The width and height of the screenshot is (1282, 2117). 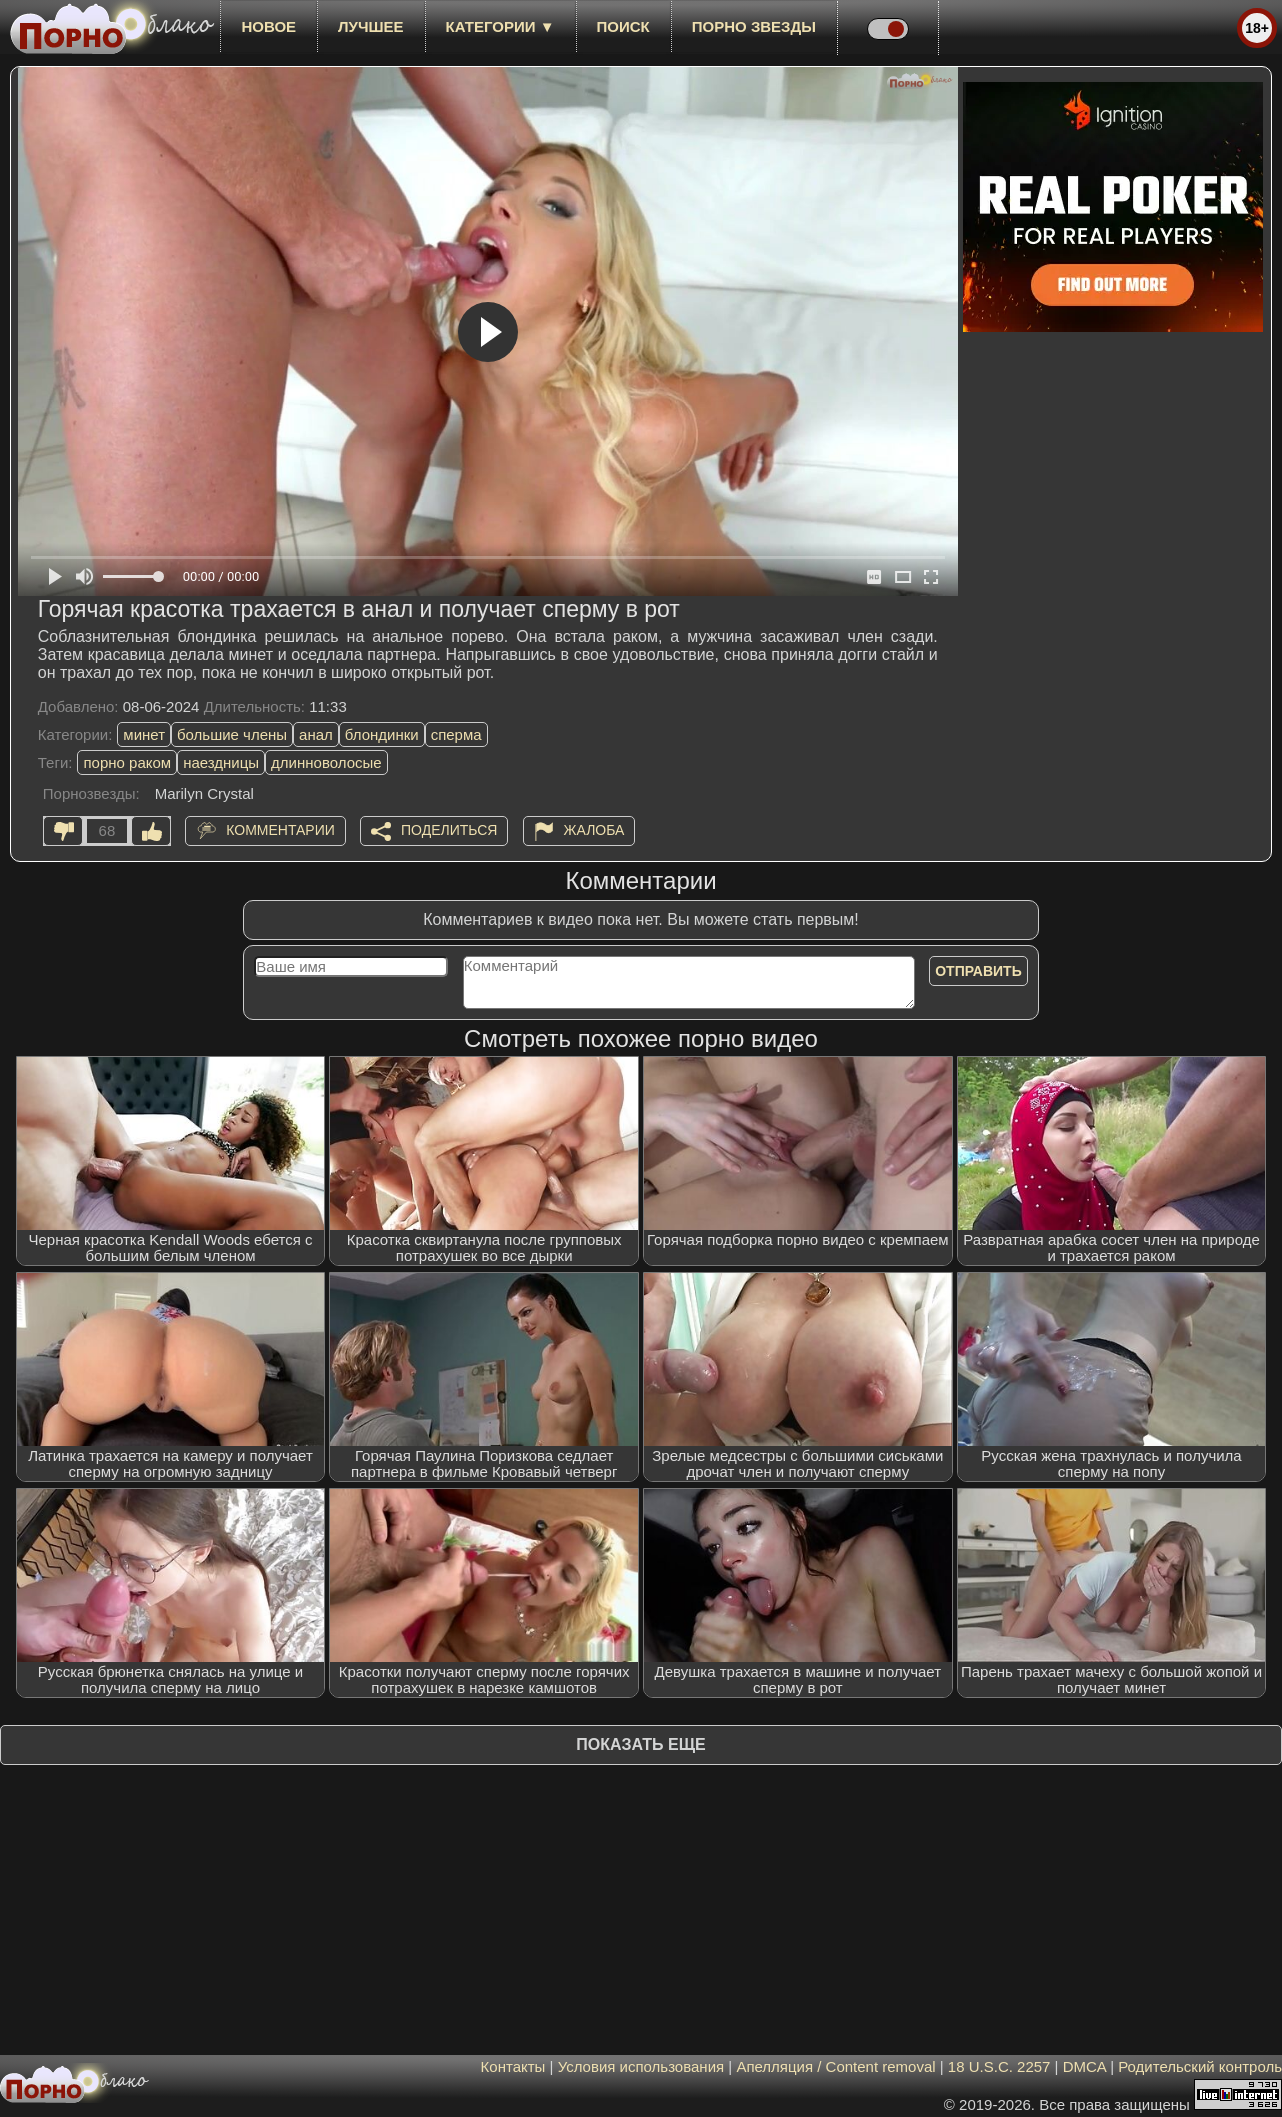 What do you see at coordinates (316, 734) in the screenshot?
I see `анал` at bounding box center [316, 734].